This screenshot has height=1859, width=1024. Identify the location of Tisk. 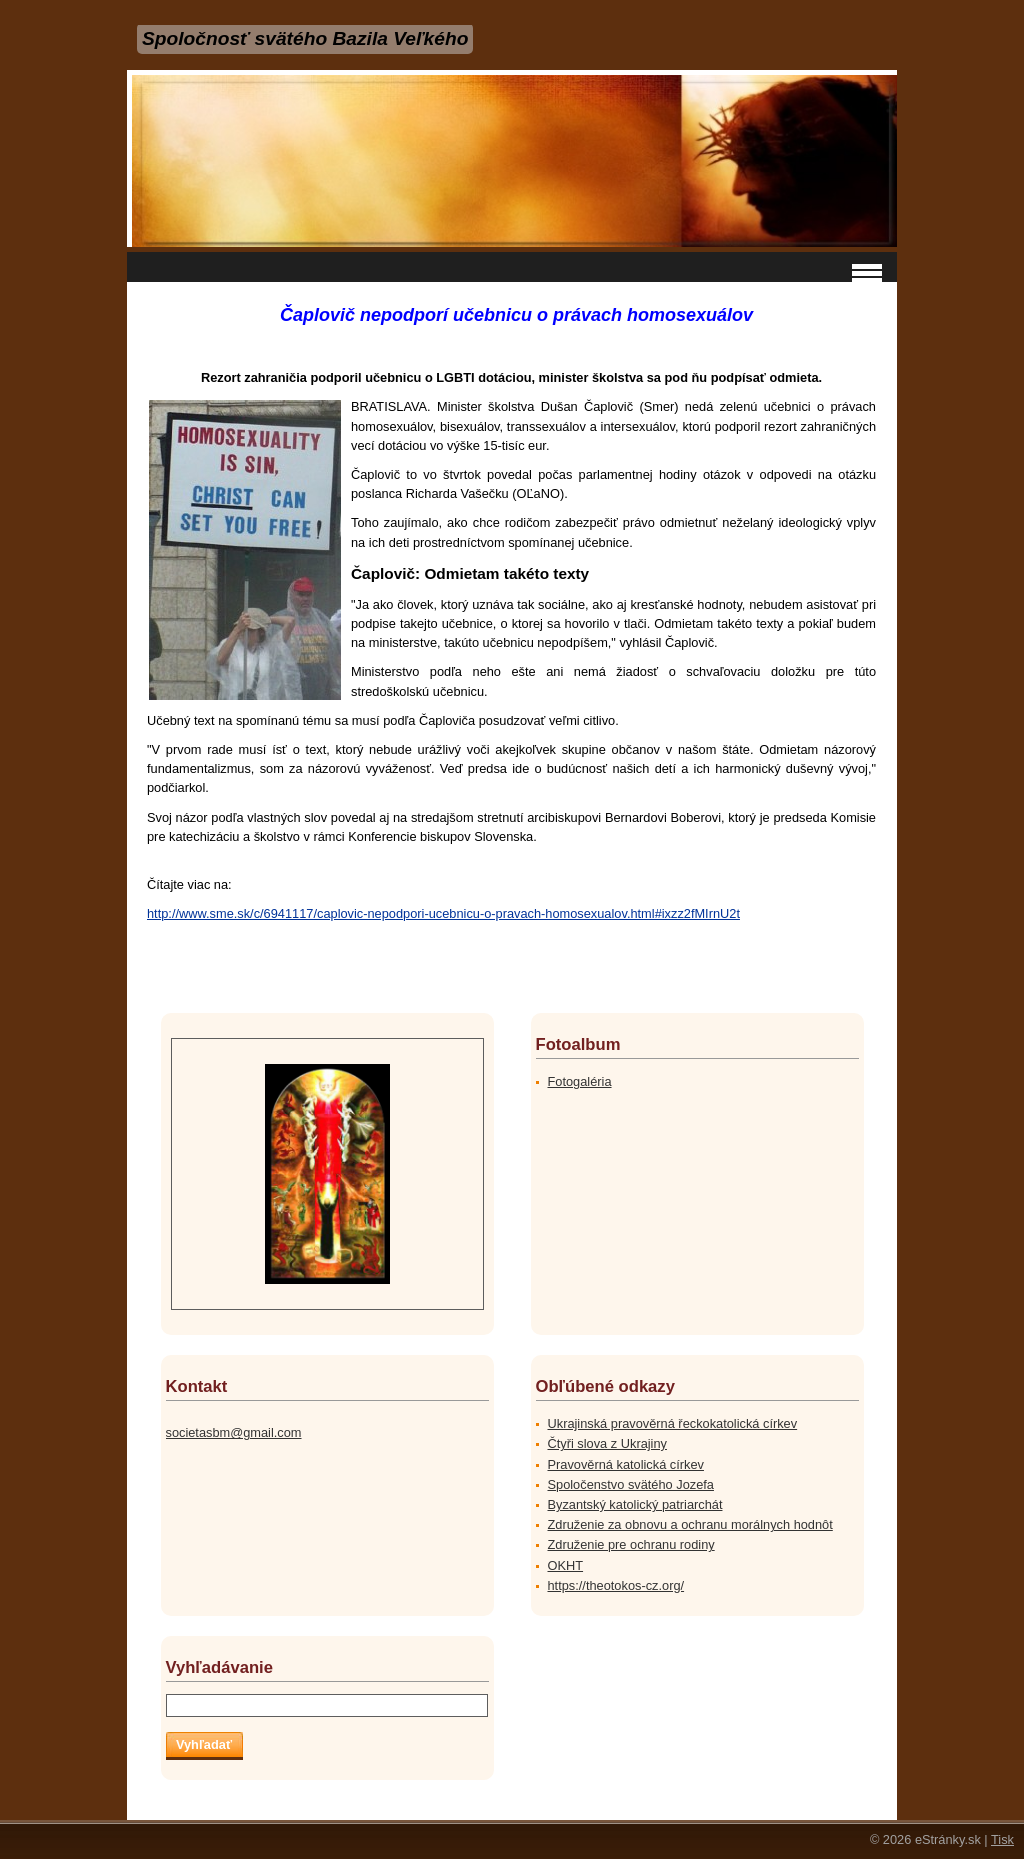
(1002, 1839).